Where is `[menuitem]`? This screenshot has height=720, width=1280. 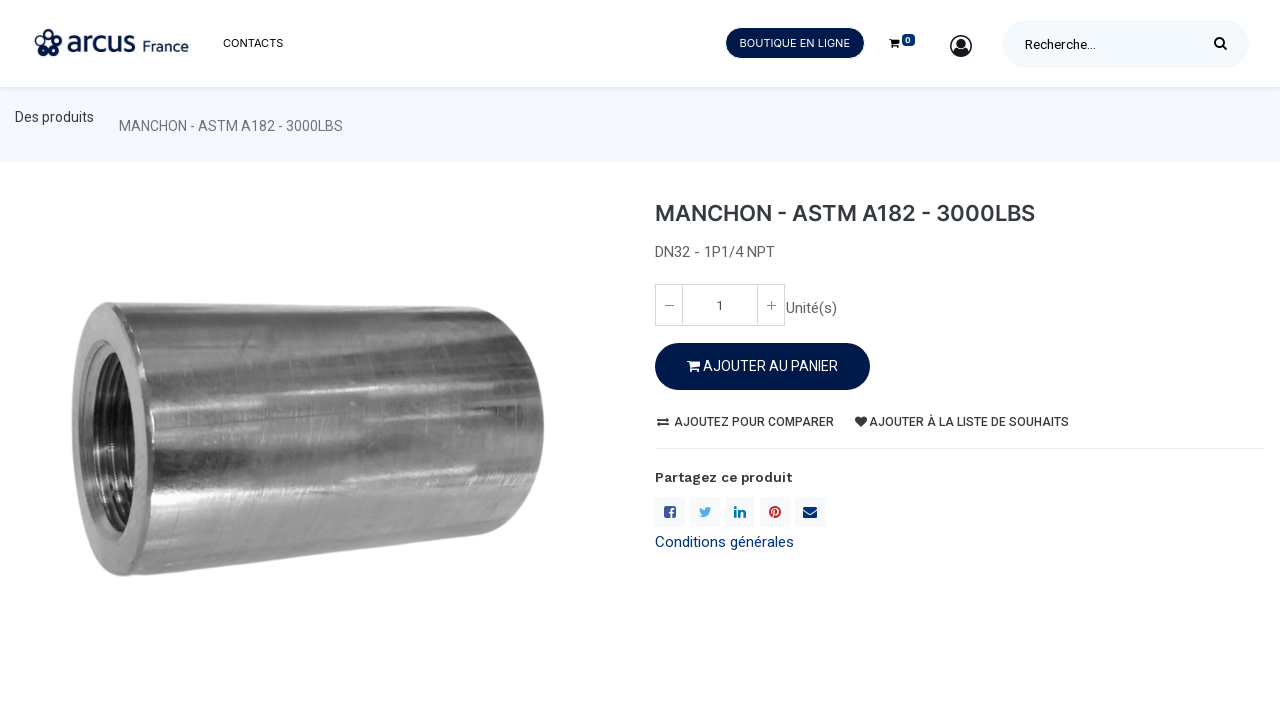 [menuitem] is located at coordinates (253, 43).